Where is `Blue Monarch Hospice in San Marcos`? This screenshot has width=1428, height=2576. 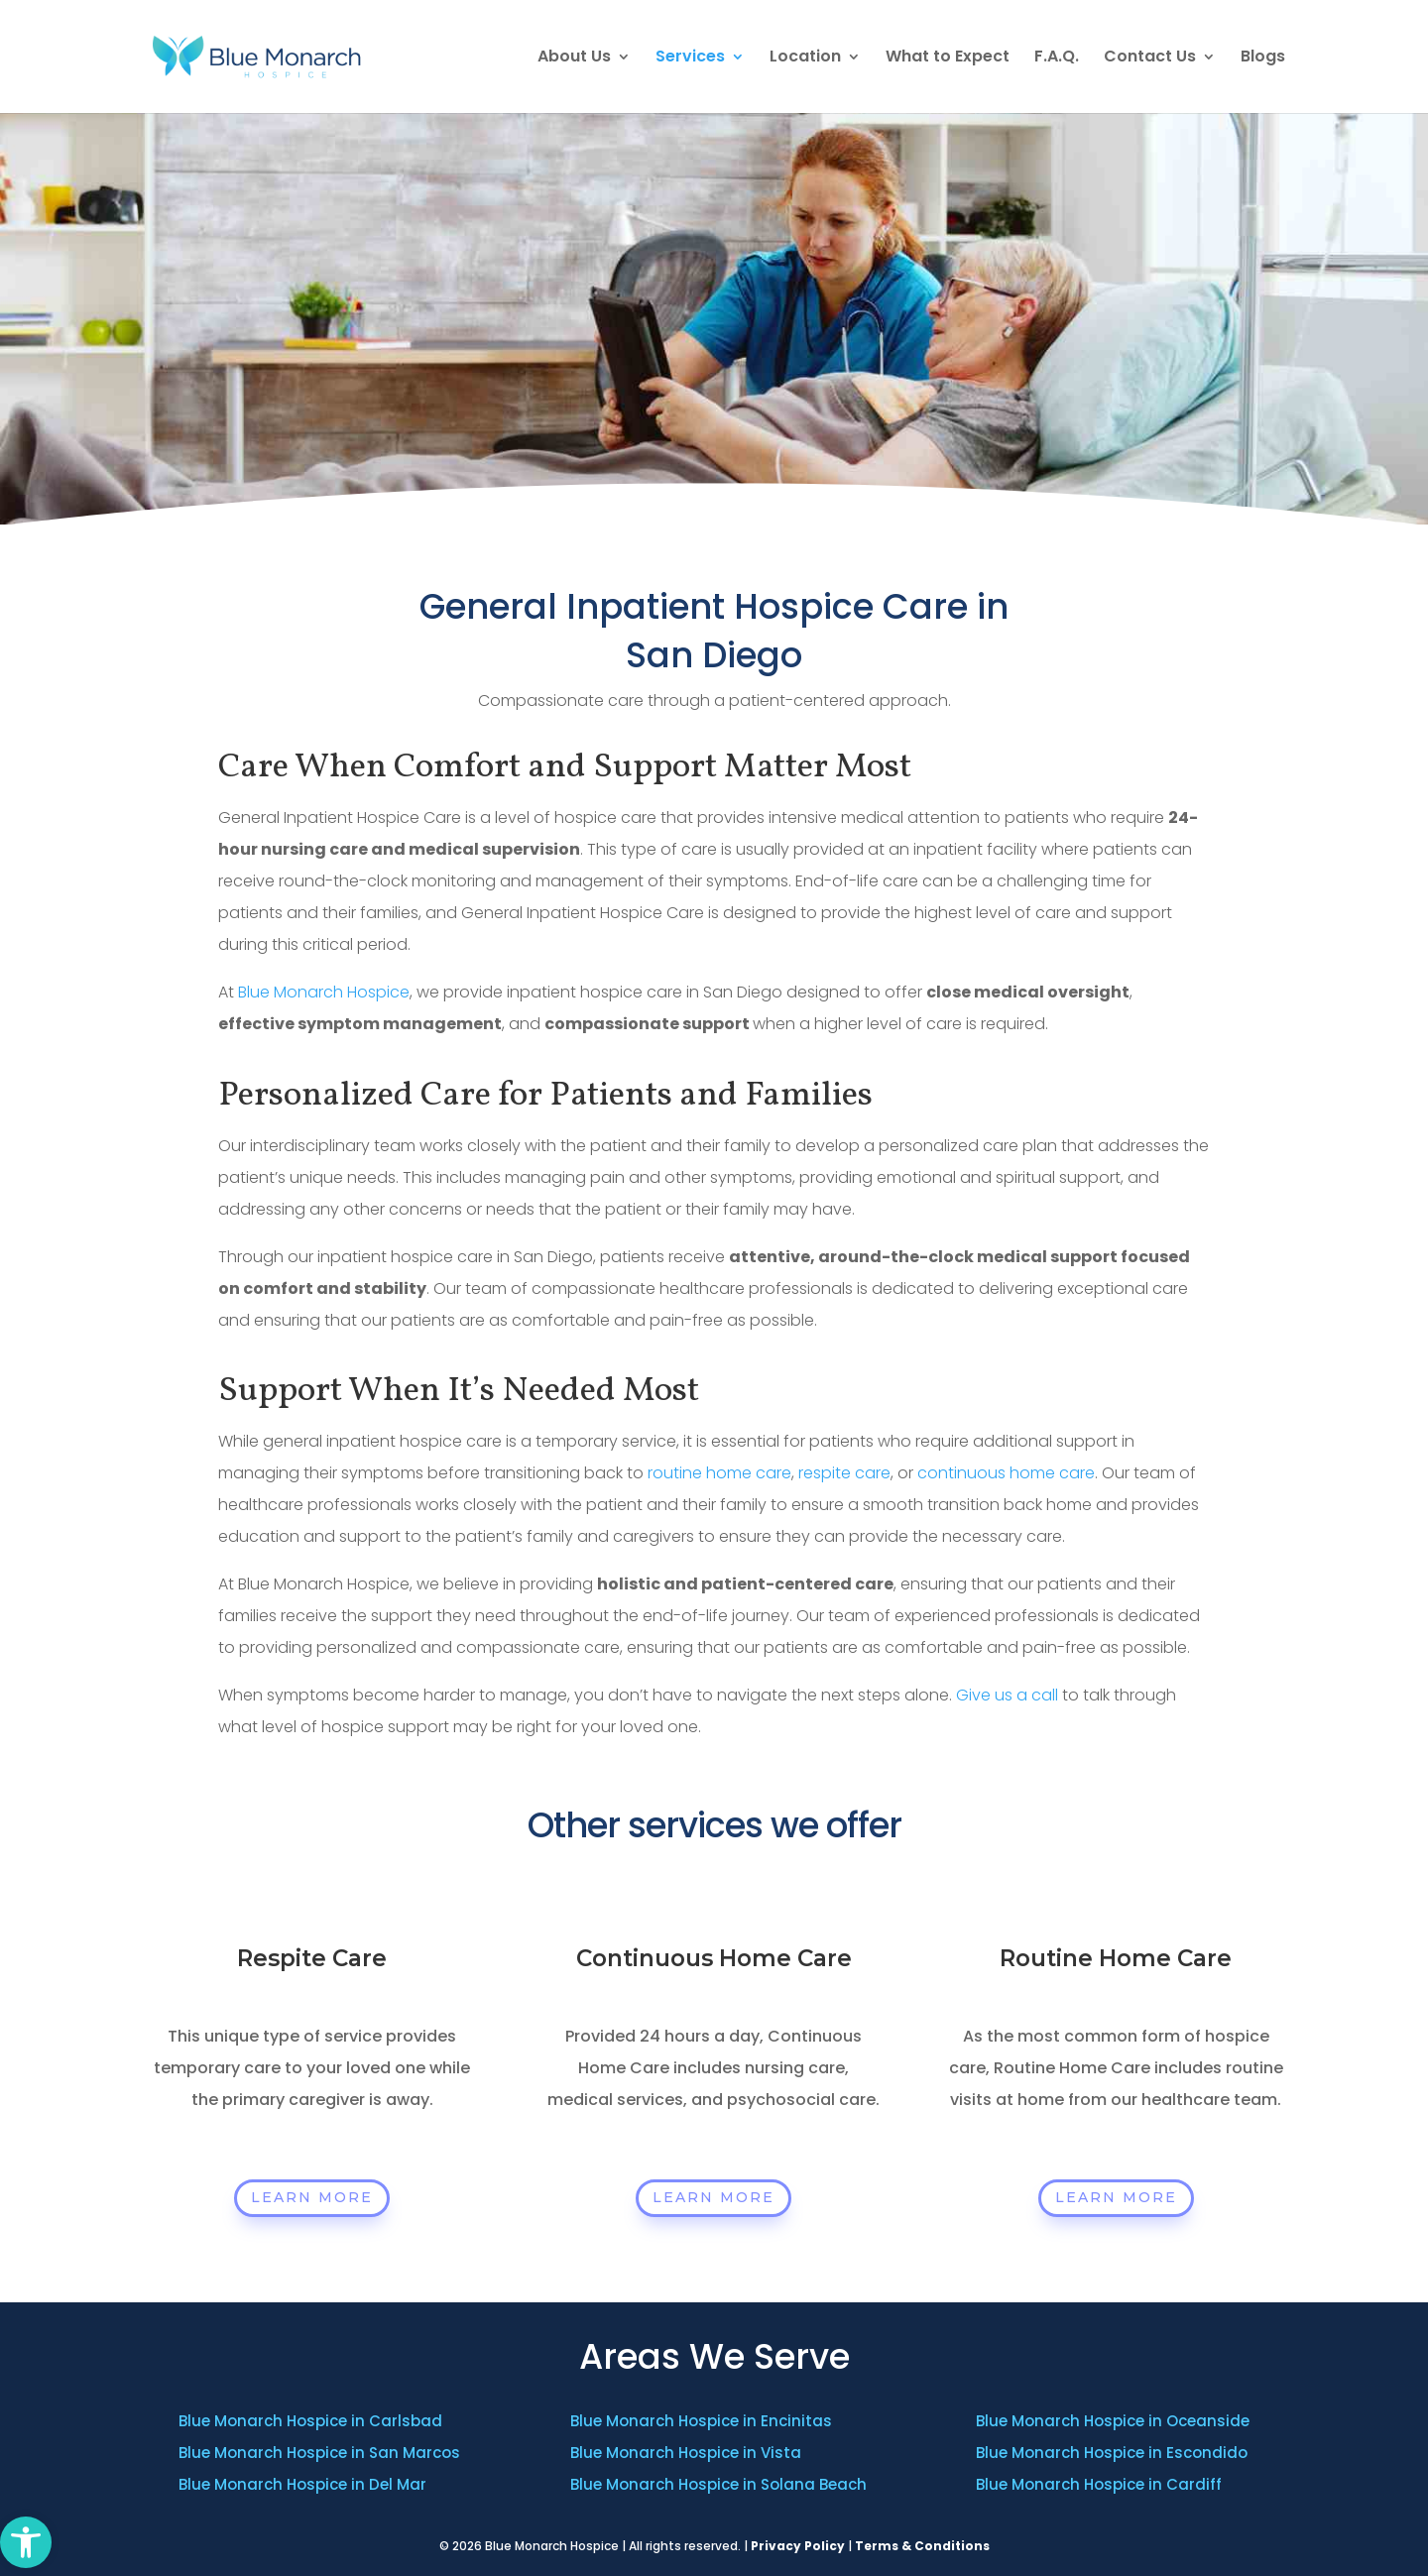
Blue Monarch Hospice in San Marcos is located at coordinates (319, 2452).